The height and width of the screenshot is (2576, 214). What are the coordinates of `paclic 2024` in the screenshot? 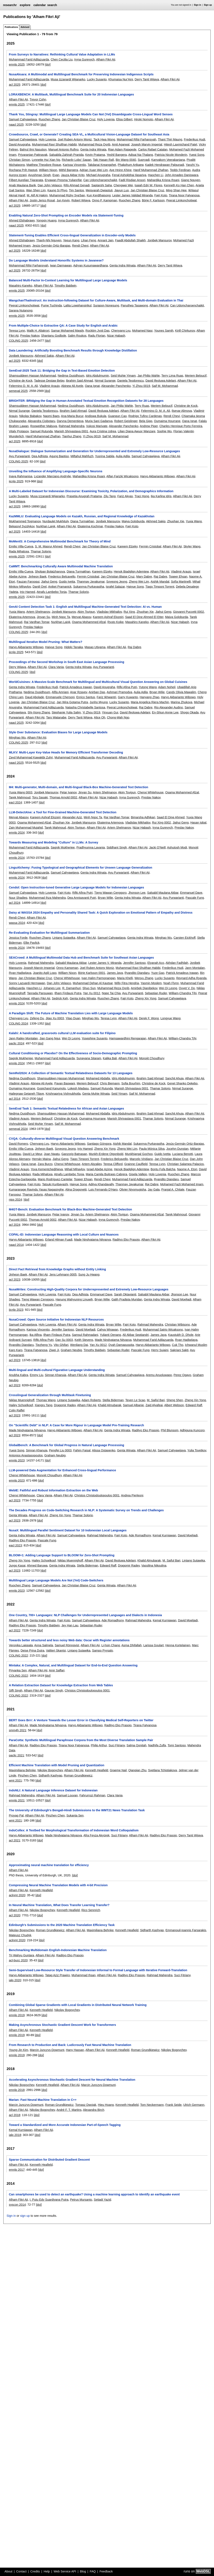 It's located at (16, 1043).